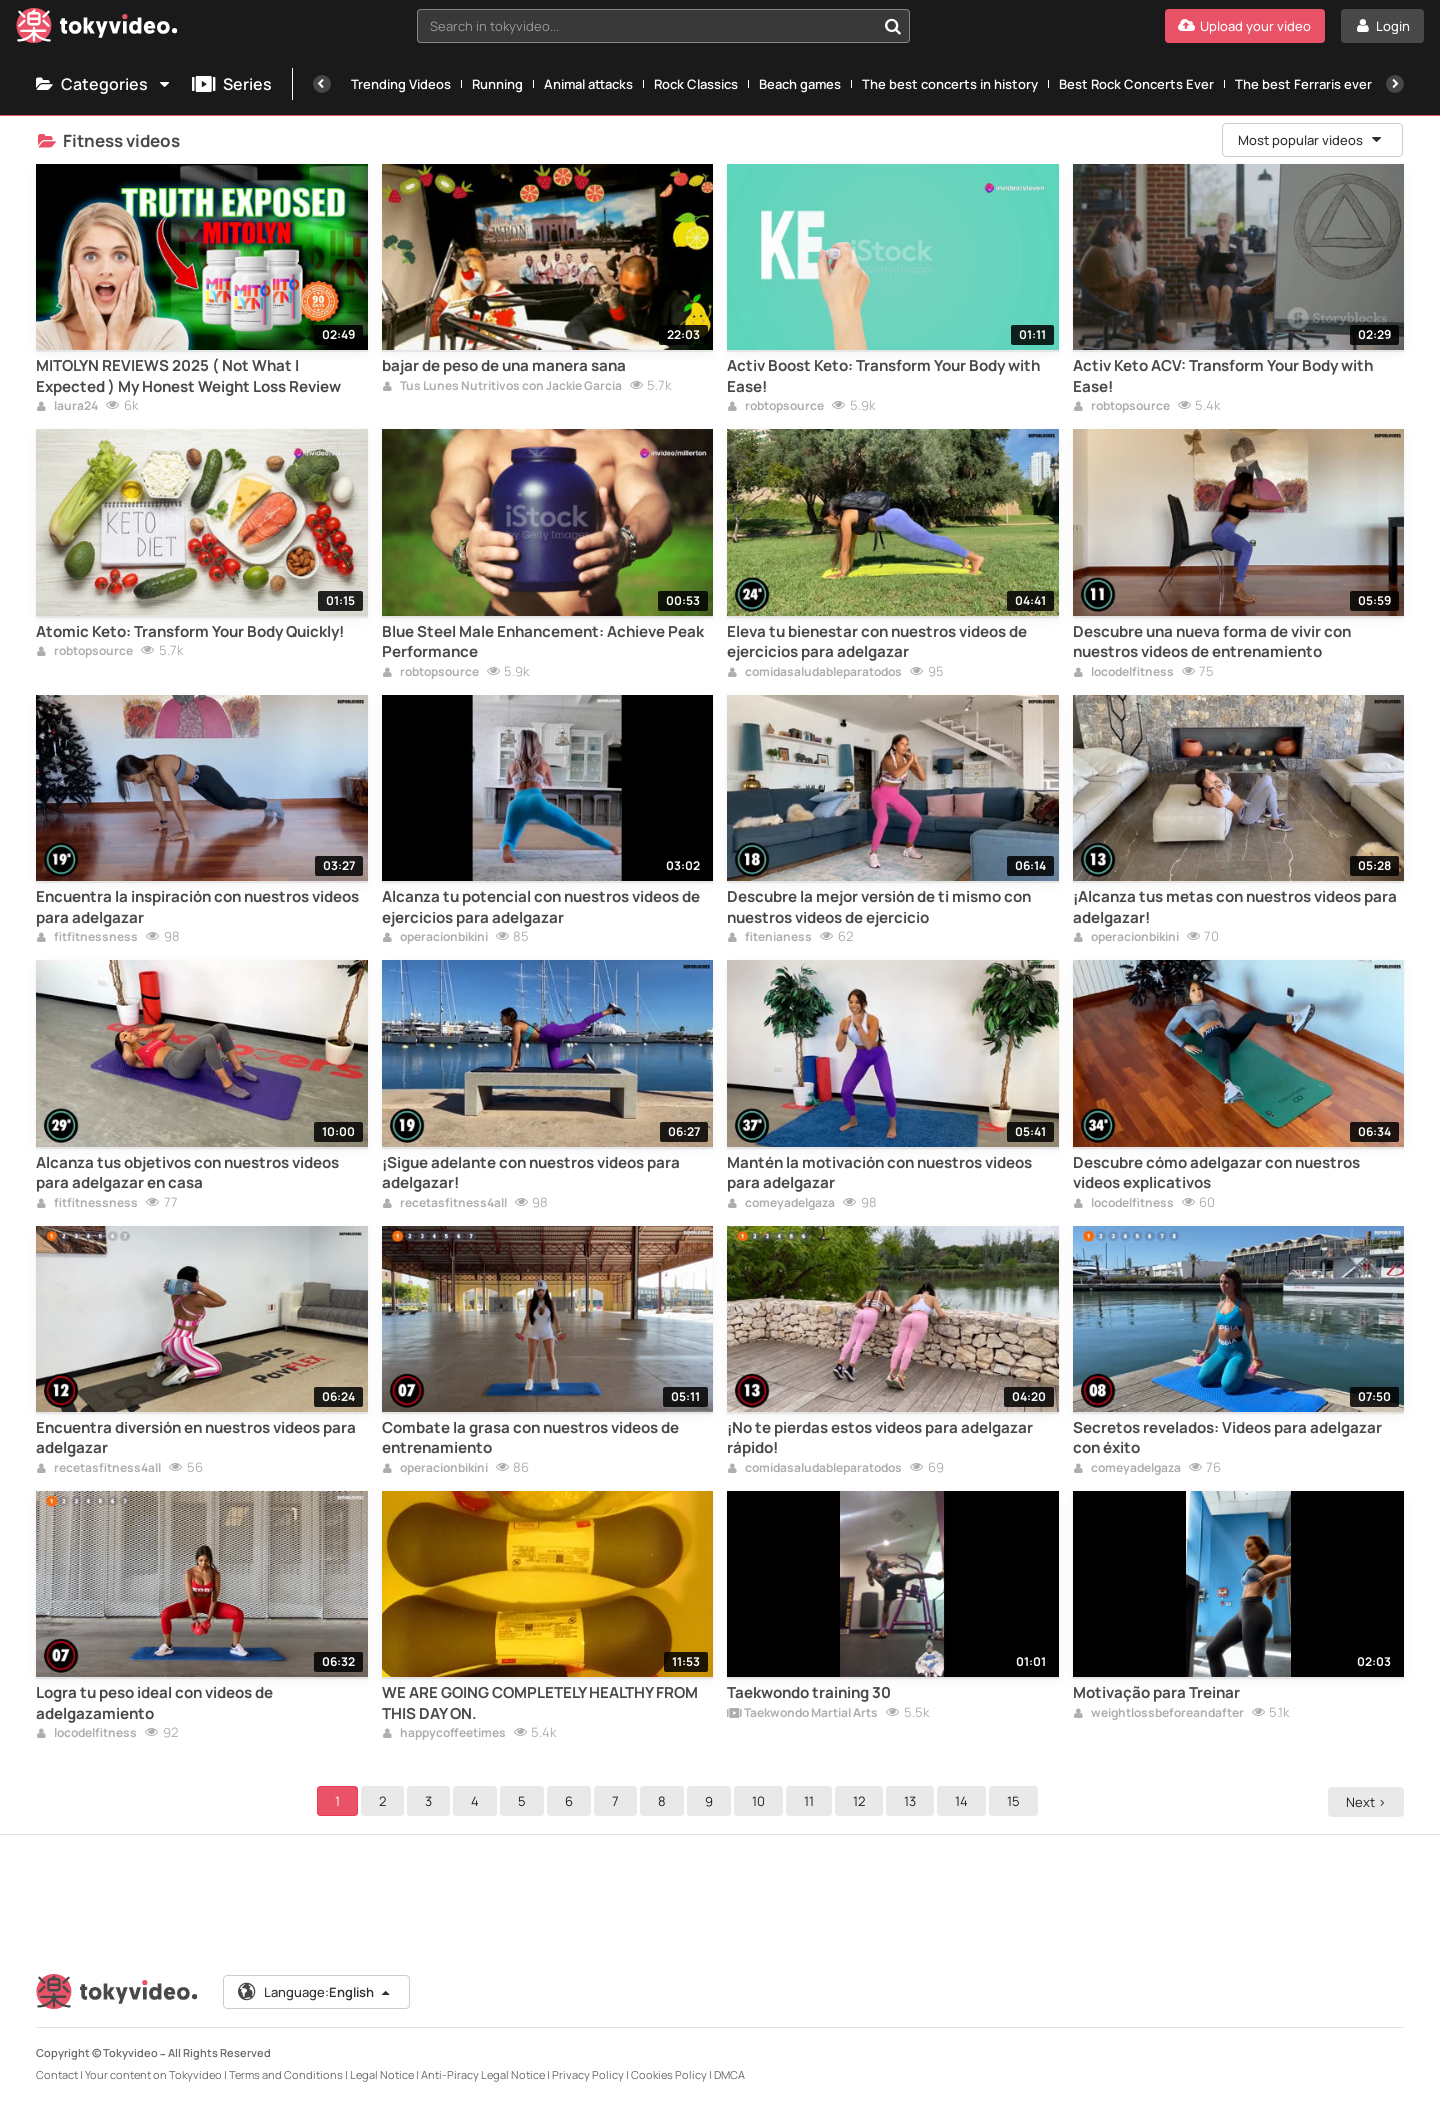 This screenshot has width=1440, height=2106. I want to click on [Upload your video], so click(1245, 26).